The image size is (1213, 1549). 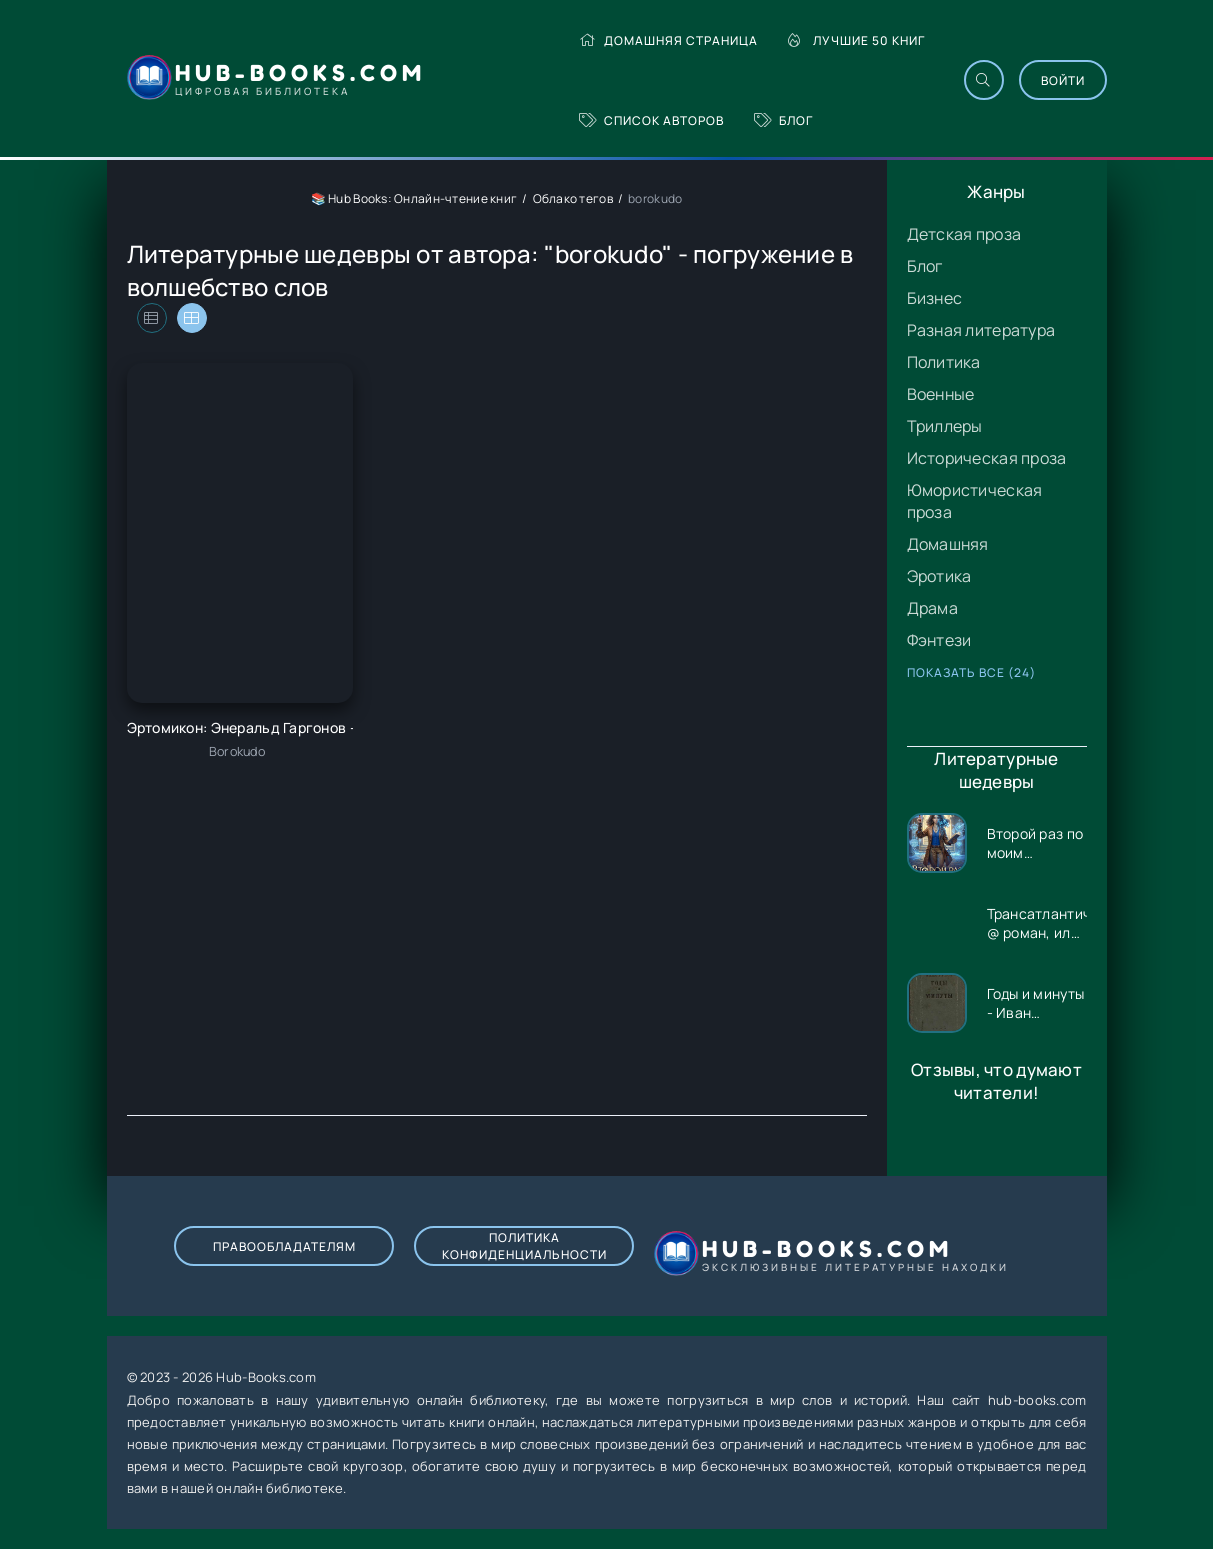 What do you see at coordinates (975, 501) in the screenshot?
I see `Юмористическая проза` at bounding box center [975, 501].